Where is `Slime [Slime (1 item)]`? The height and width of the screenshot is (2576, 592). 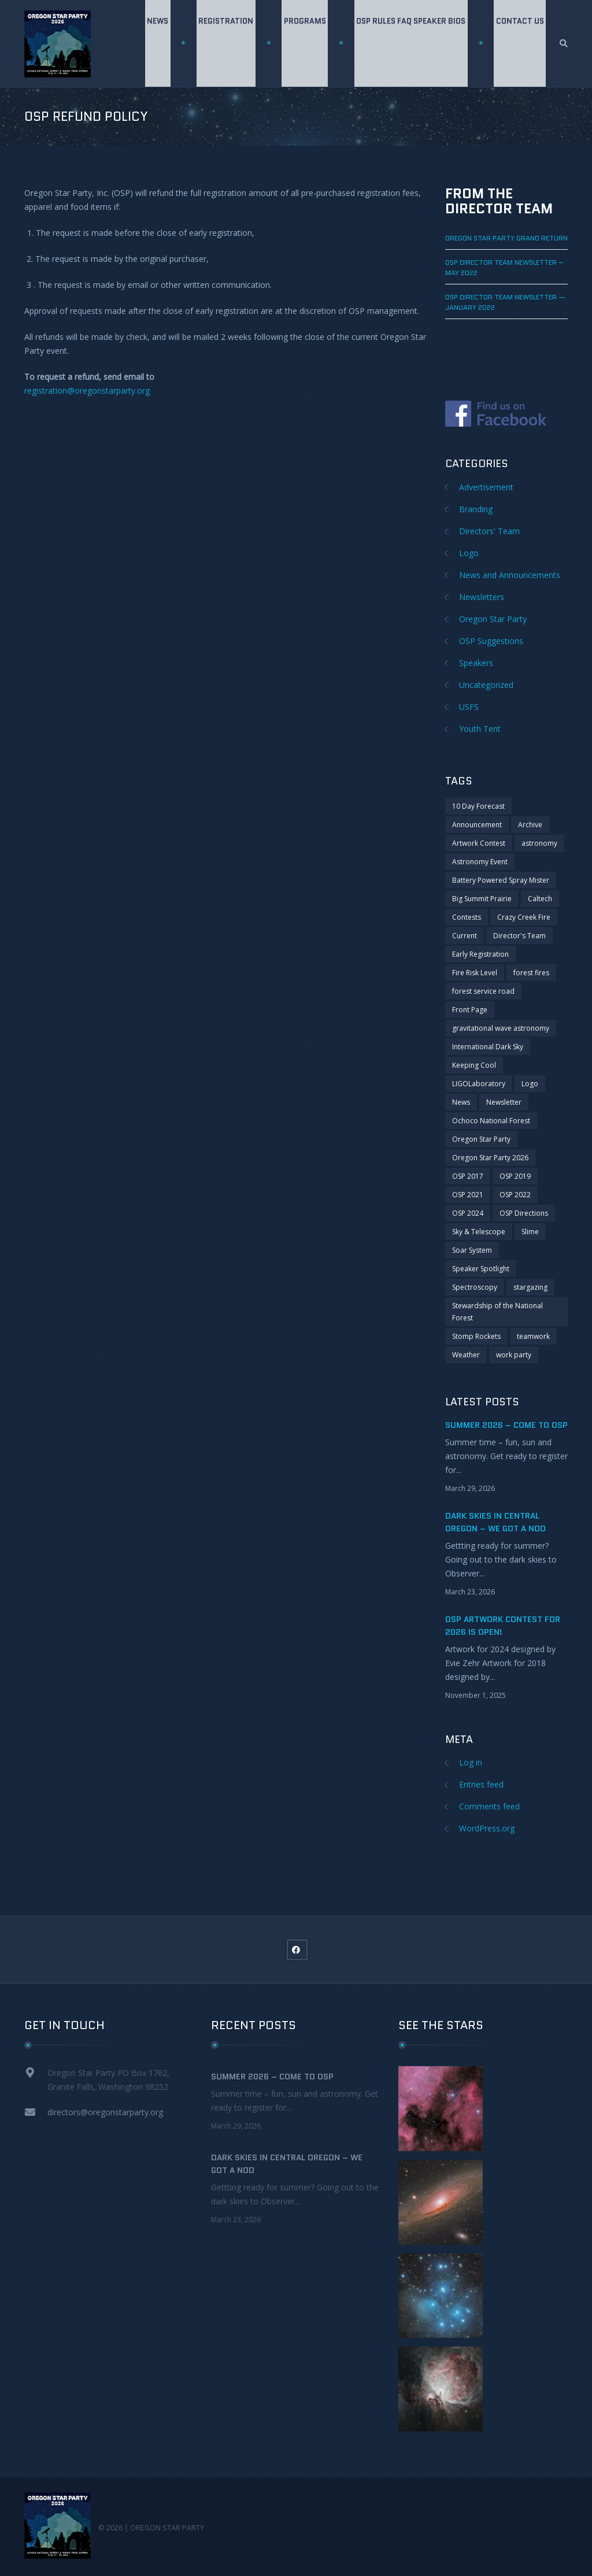 Slime [Slime (1 item)] is located at coordinates (530, 1232).